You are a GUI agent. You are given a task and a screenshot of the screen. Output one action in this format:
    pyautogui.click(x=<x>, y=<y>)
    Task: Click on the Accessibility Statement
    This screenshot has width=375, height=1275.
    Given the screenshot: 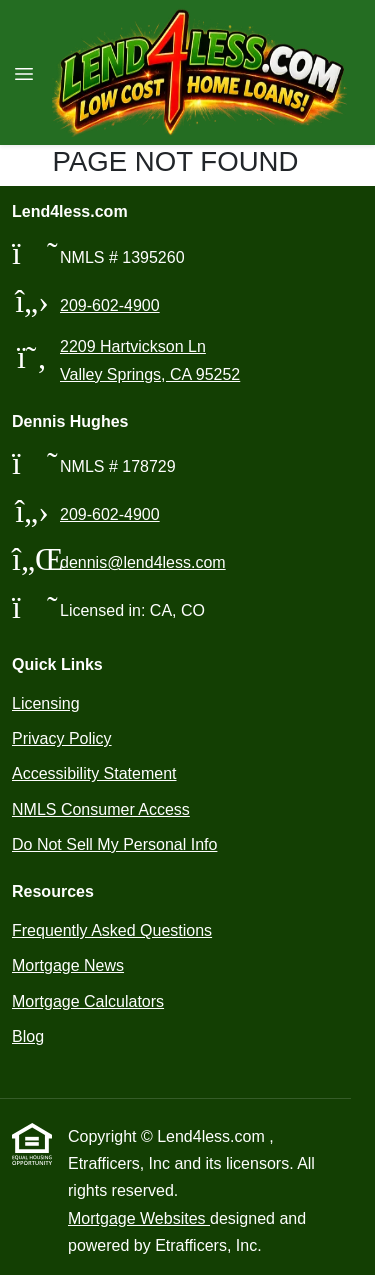 What is the action you would take?
    pyautogui.click(x=94, y=773)
    